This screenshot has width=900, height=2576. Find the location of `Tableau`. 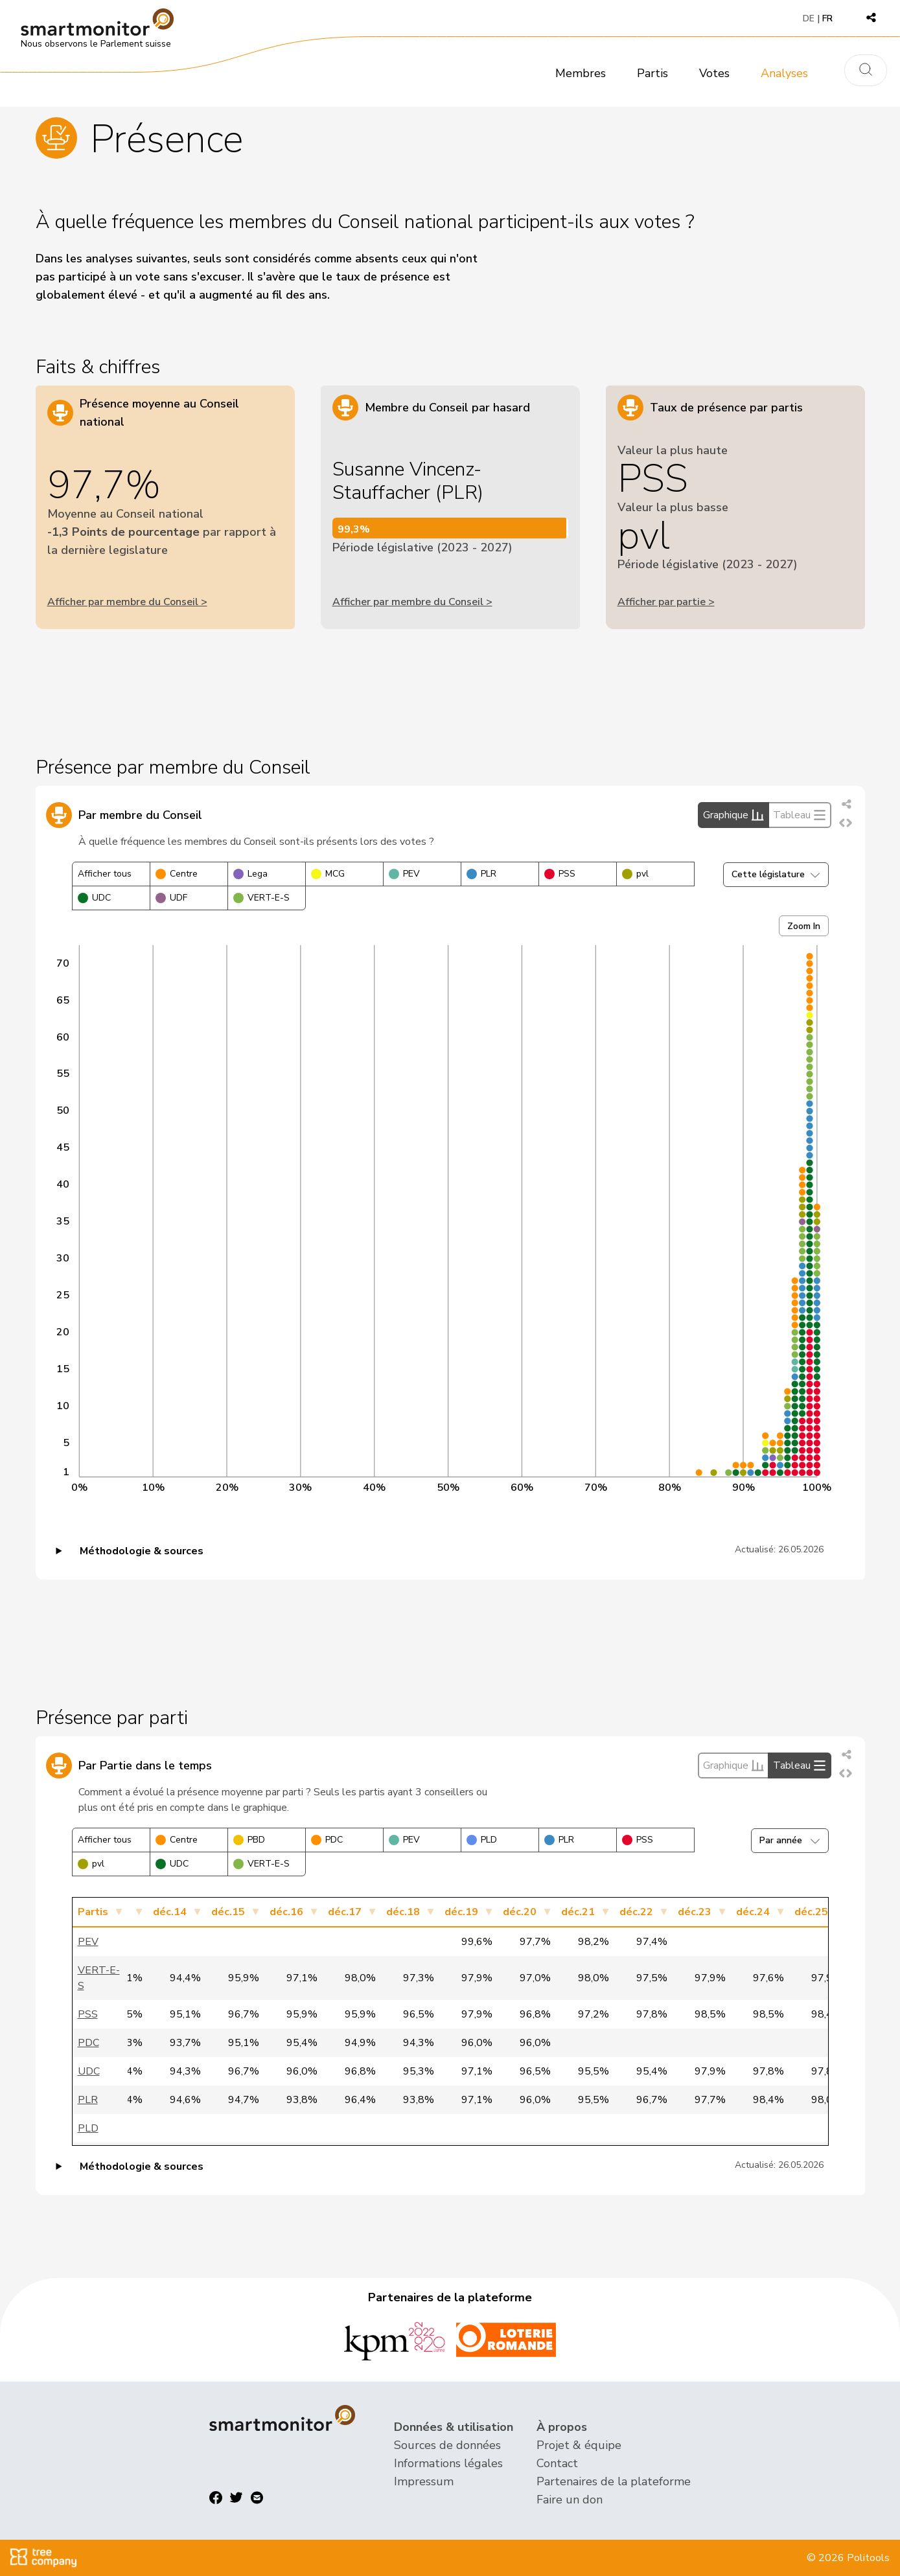

Tableau is located at coordinates (799, 815).